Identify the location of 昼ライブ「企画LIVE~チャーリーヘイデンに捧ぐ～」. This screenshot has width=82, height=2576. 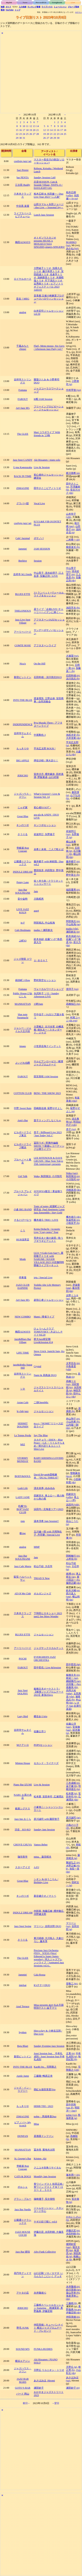
(49, 611).